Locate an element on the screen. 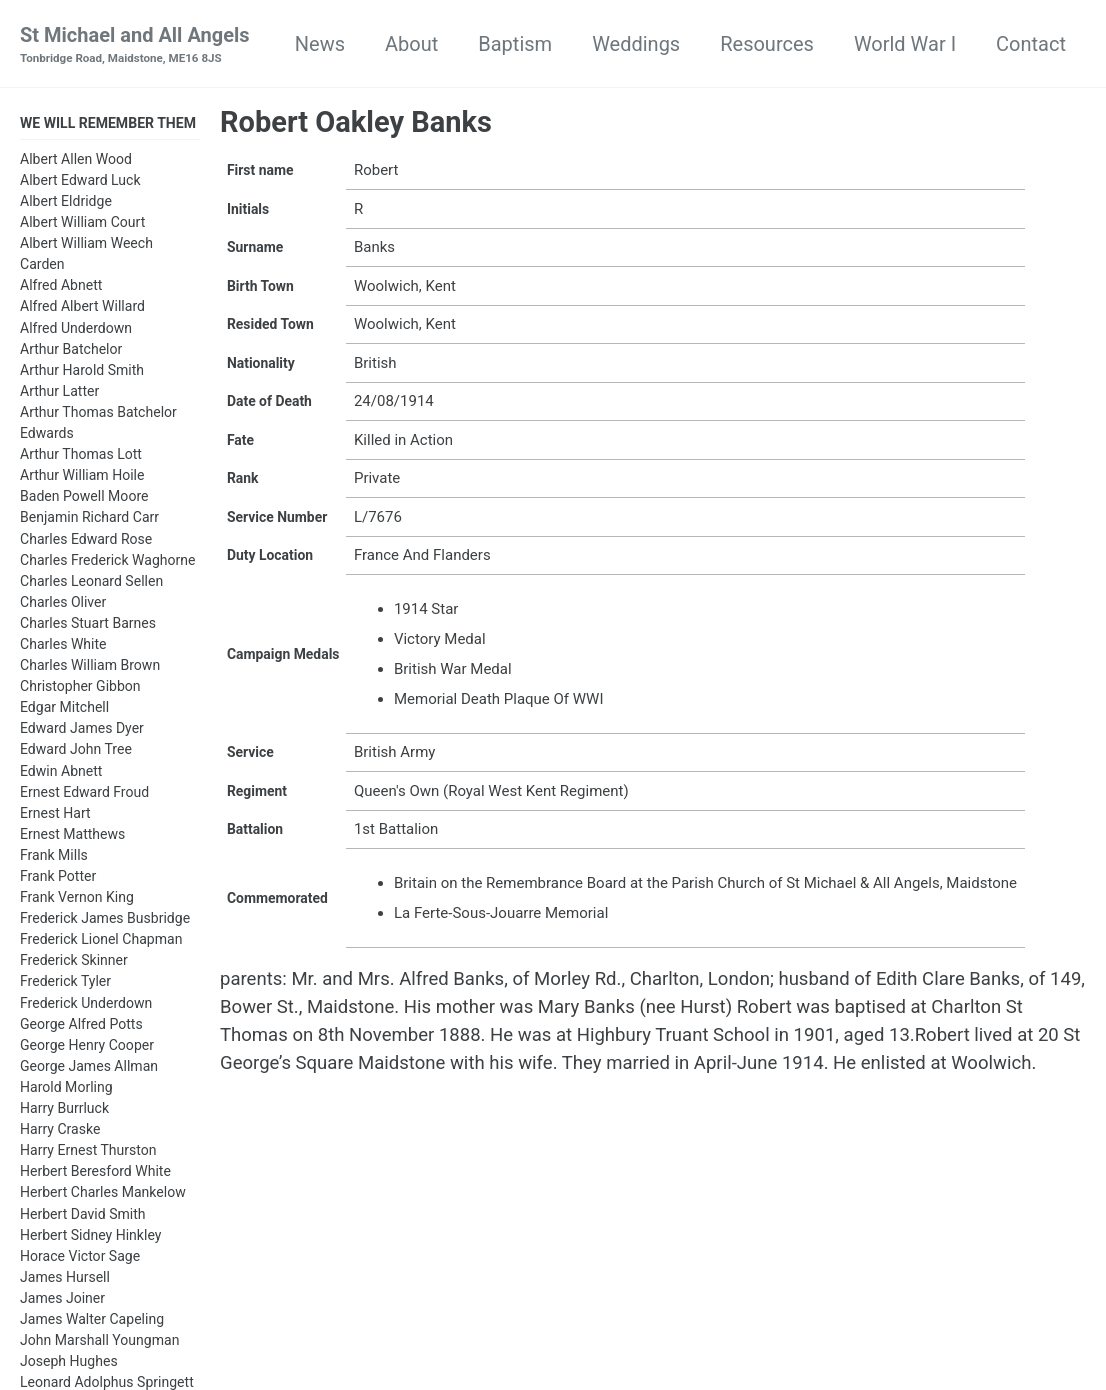 This screenshot has height=1390, width=1106. Charles Leonard Sellen is located at coordinates (91, 584).